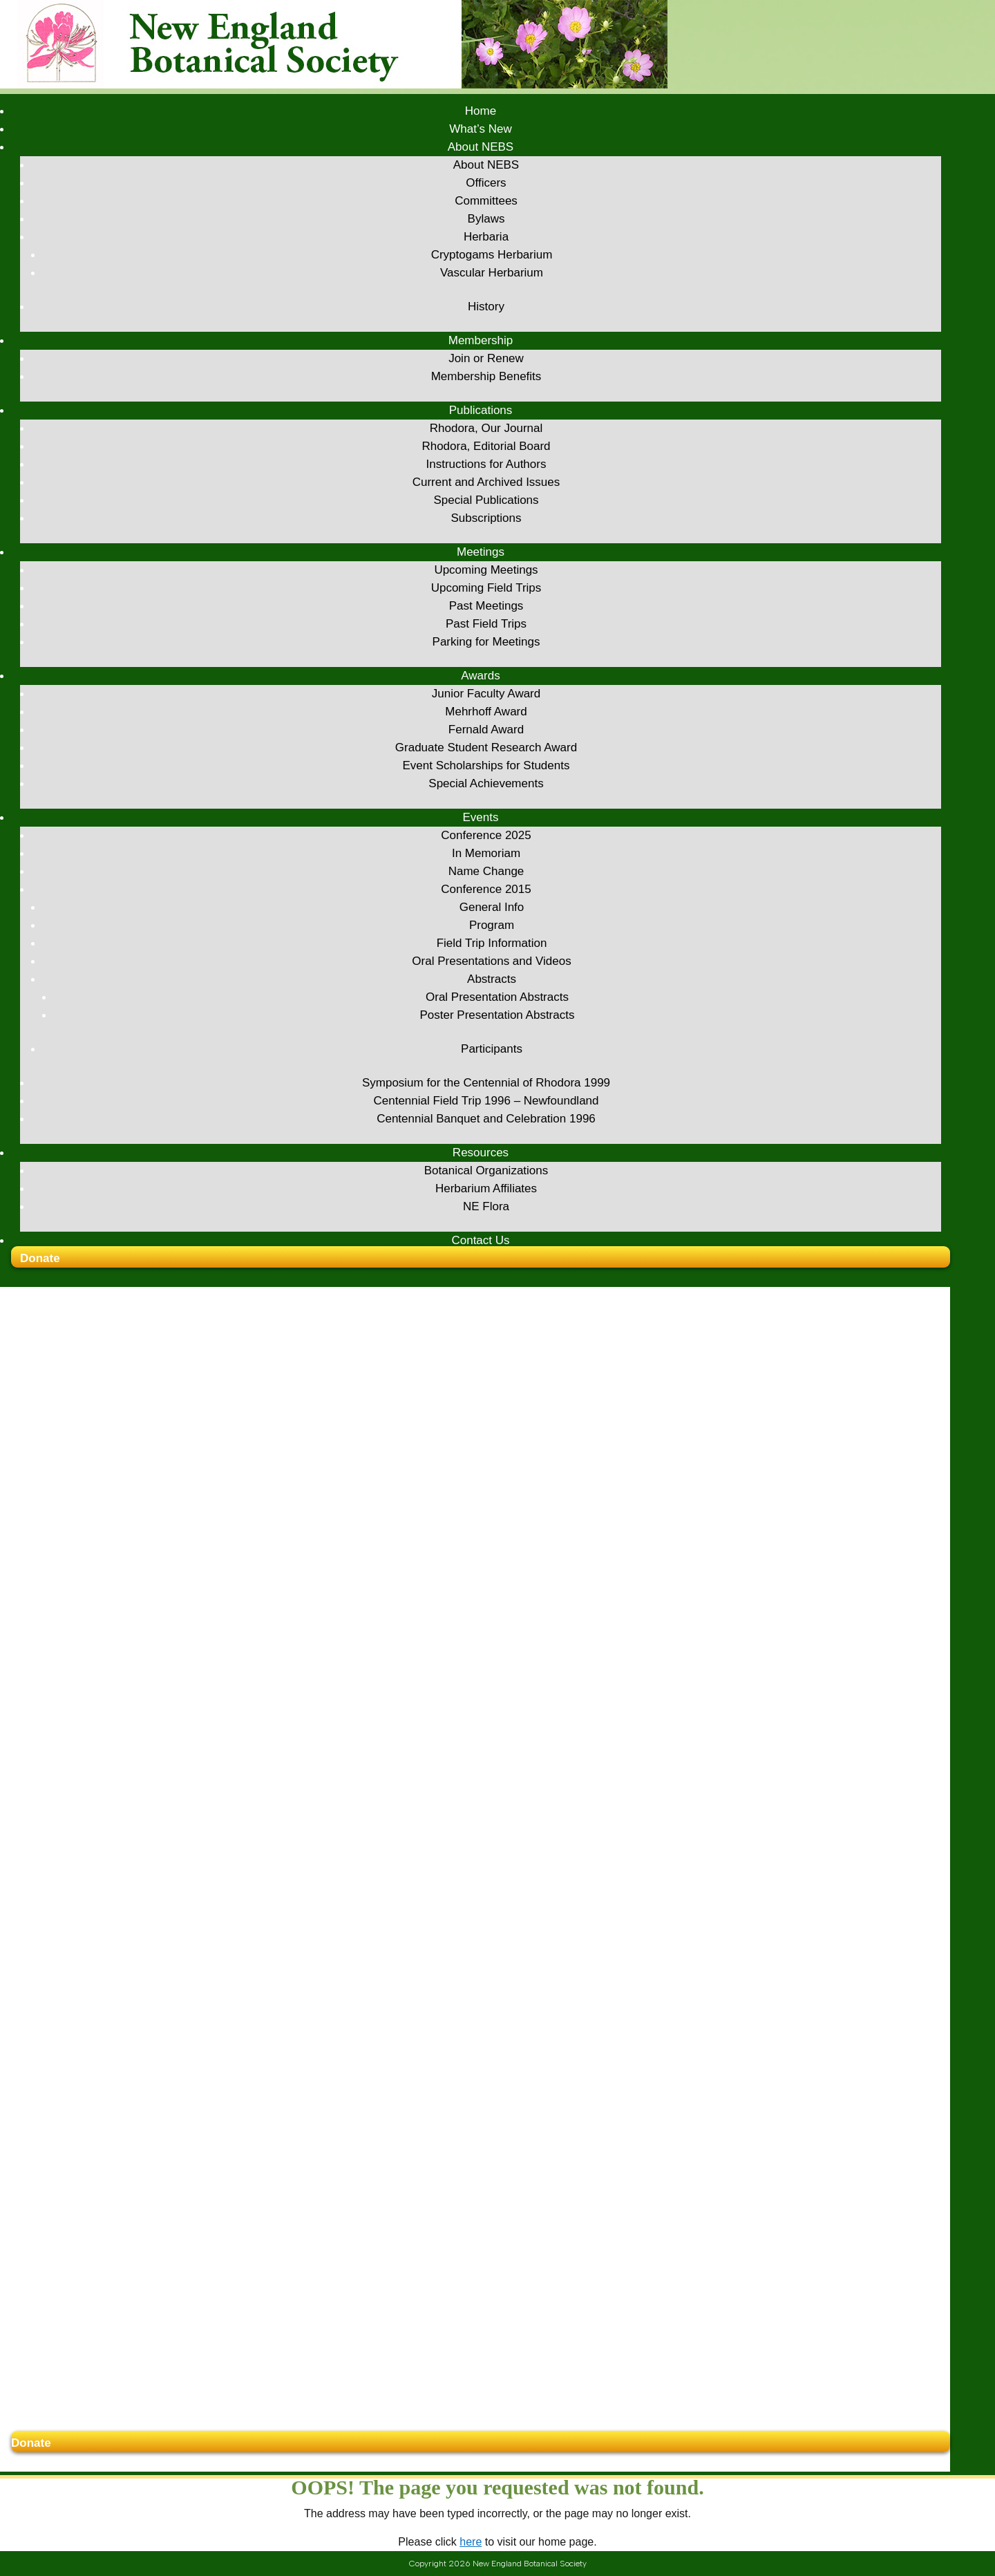  Describe the element at coordinates (486, 182) in the screenshot. I see `Officers` at that location.